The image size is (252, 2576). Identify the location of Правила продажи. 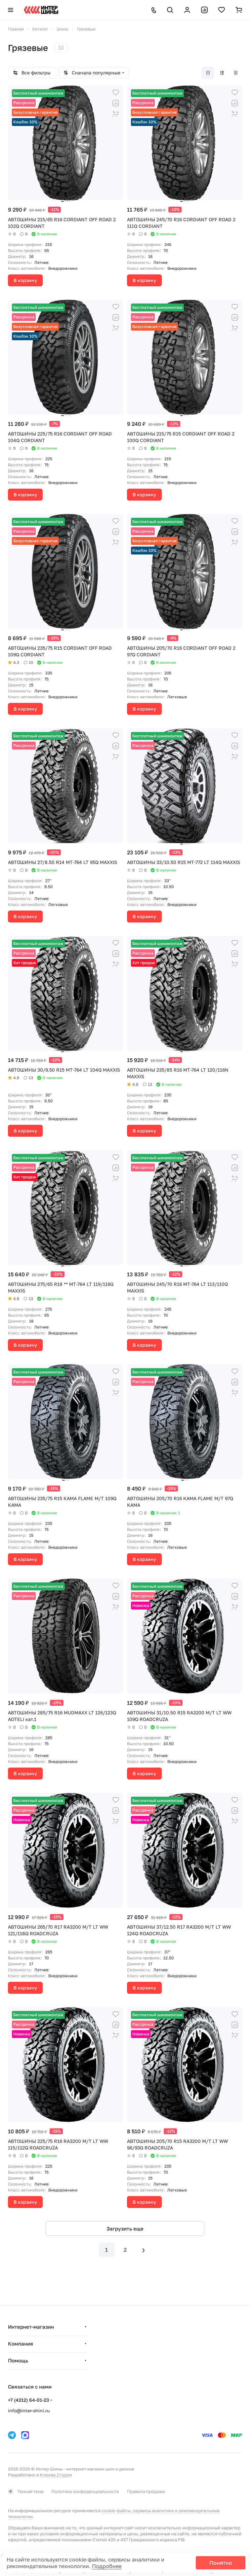
(146, 2491).